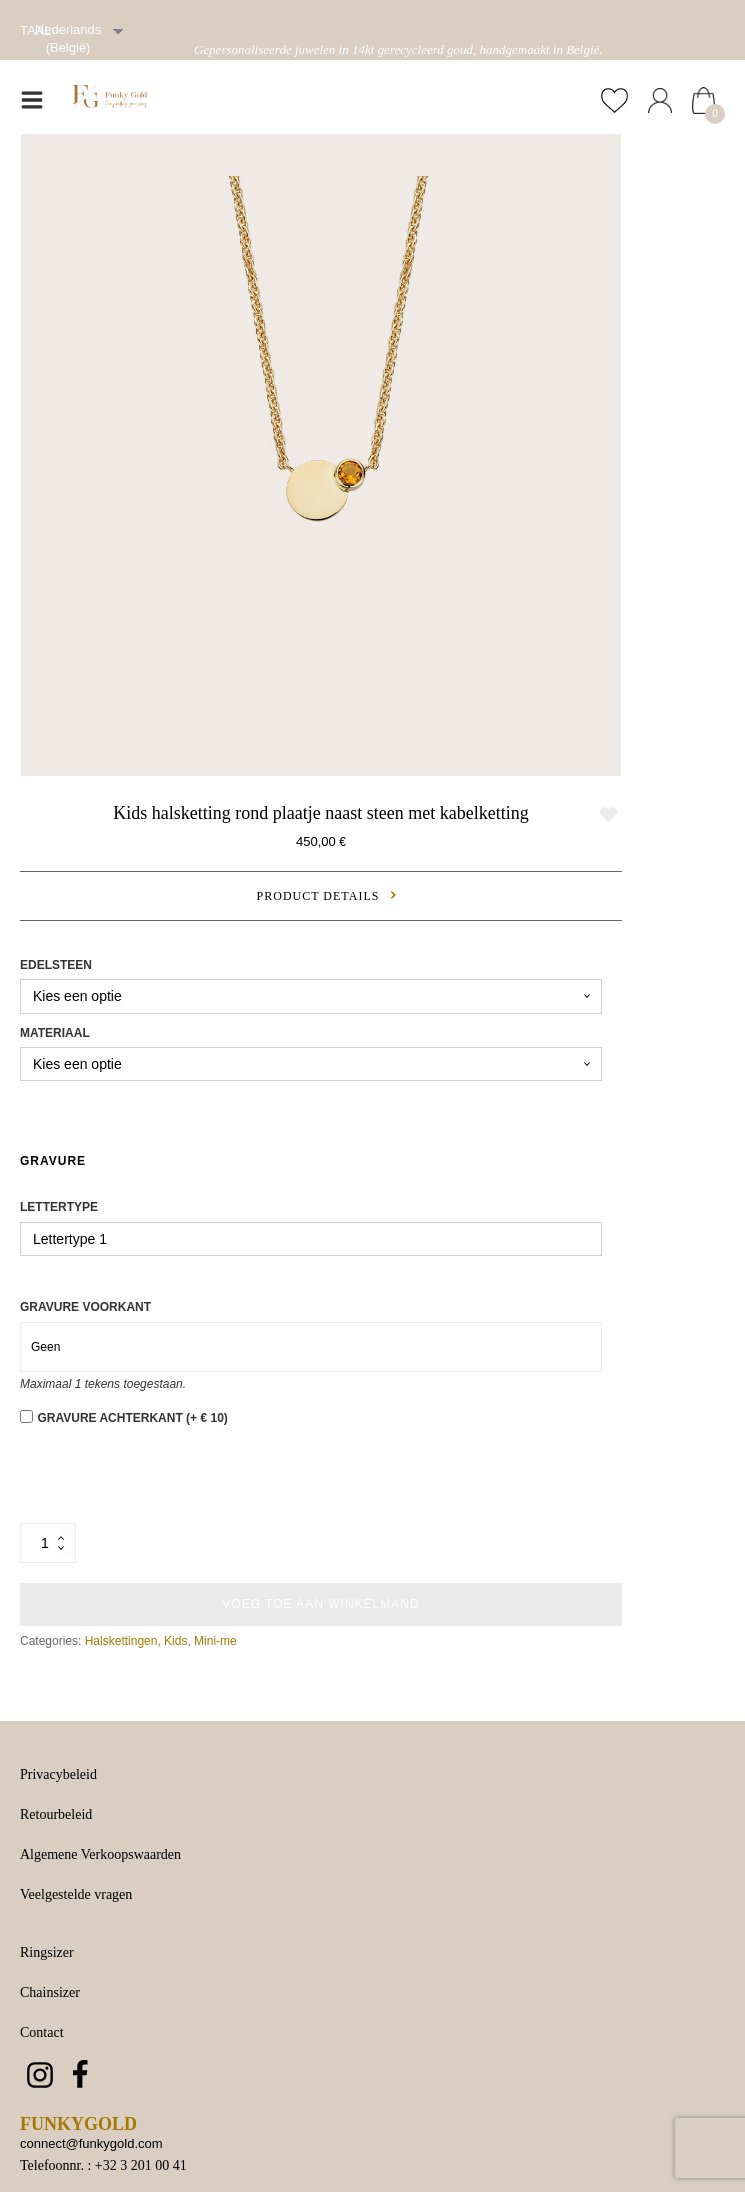 This screenshot has width=745, height=2192. I want to click on Mini-me, so click(215, 1641).